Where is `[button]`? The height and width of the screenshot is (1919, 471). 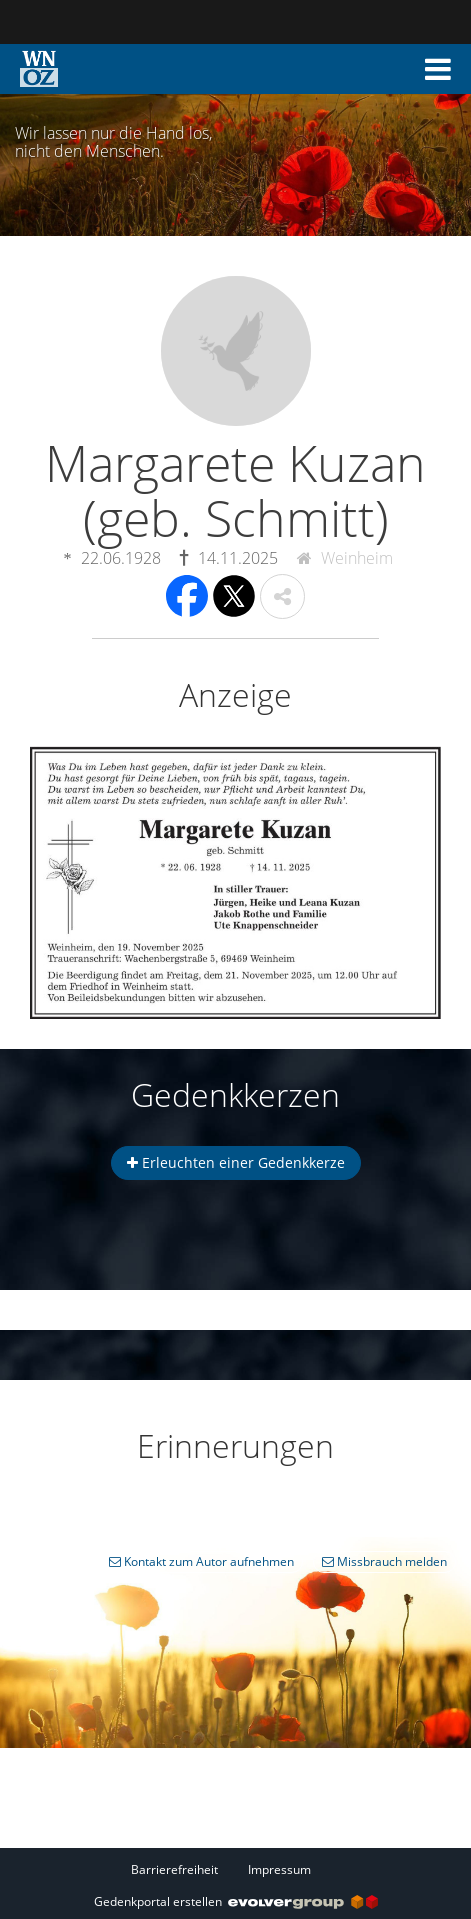
[button] is located at coordinates (438, 69).